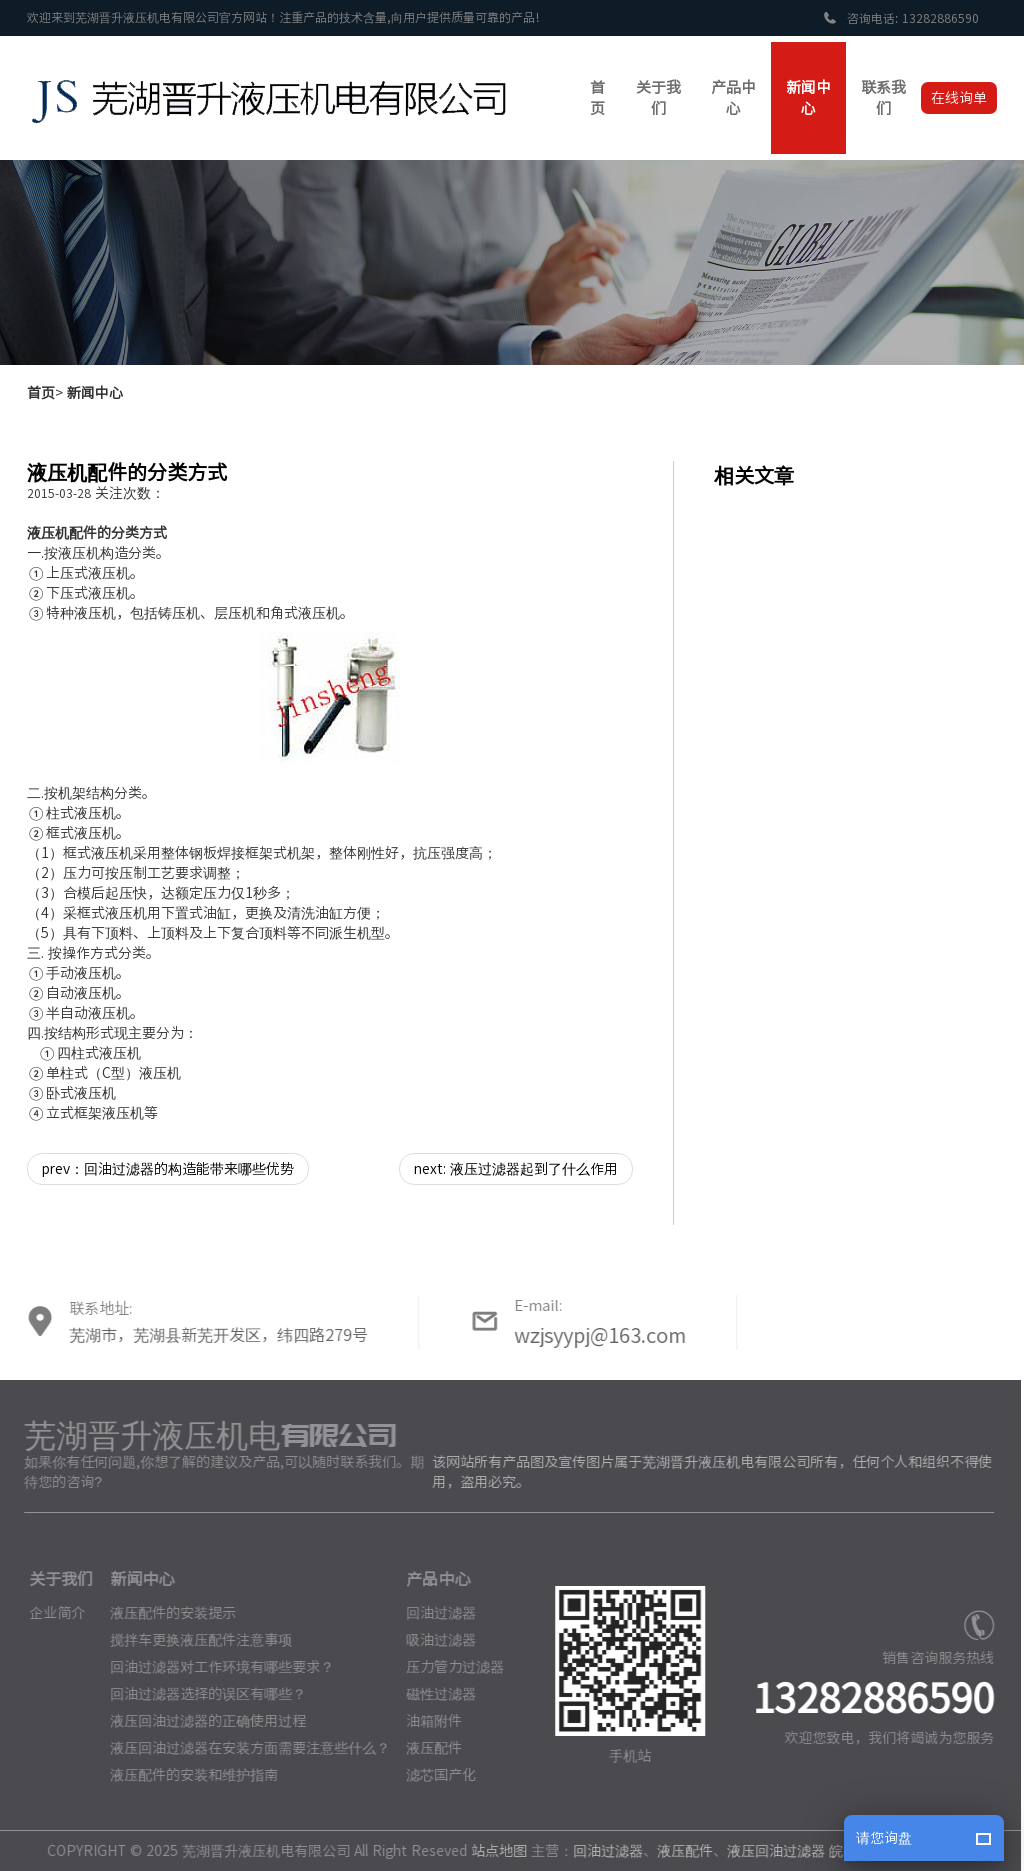 The image size is (1024, 1871). Describe the element at coordinates (166, 1613) in the screenshot. I see `液压配件的安装提示` at that location.